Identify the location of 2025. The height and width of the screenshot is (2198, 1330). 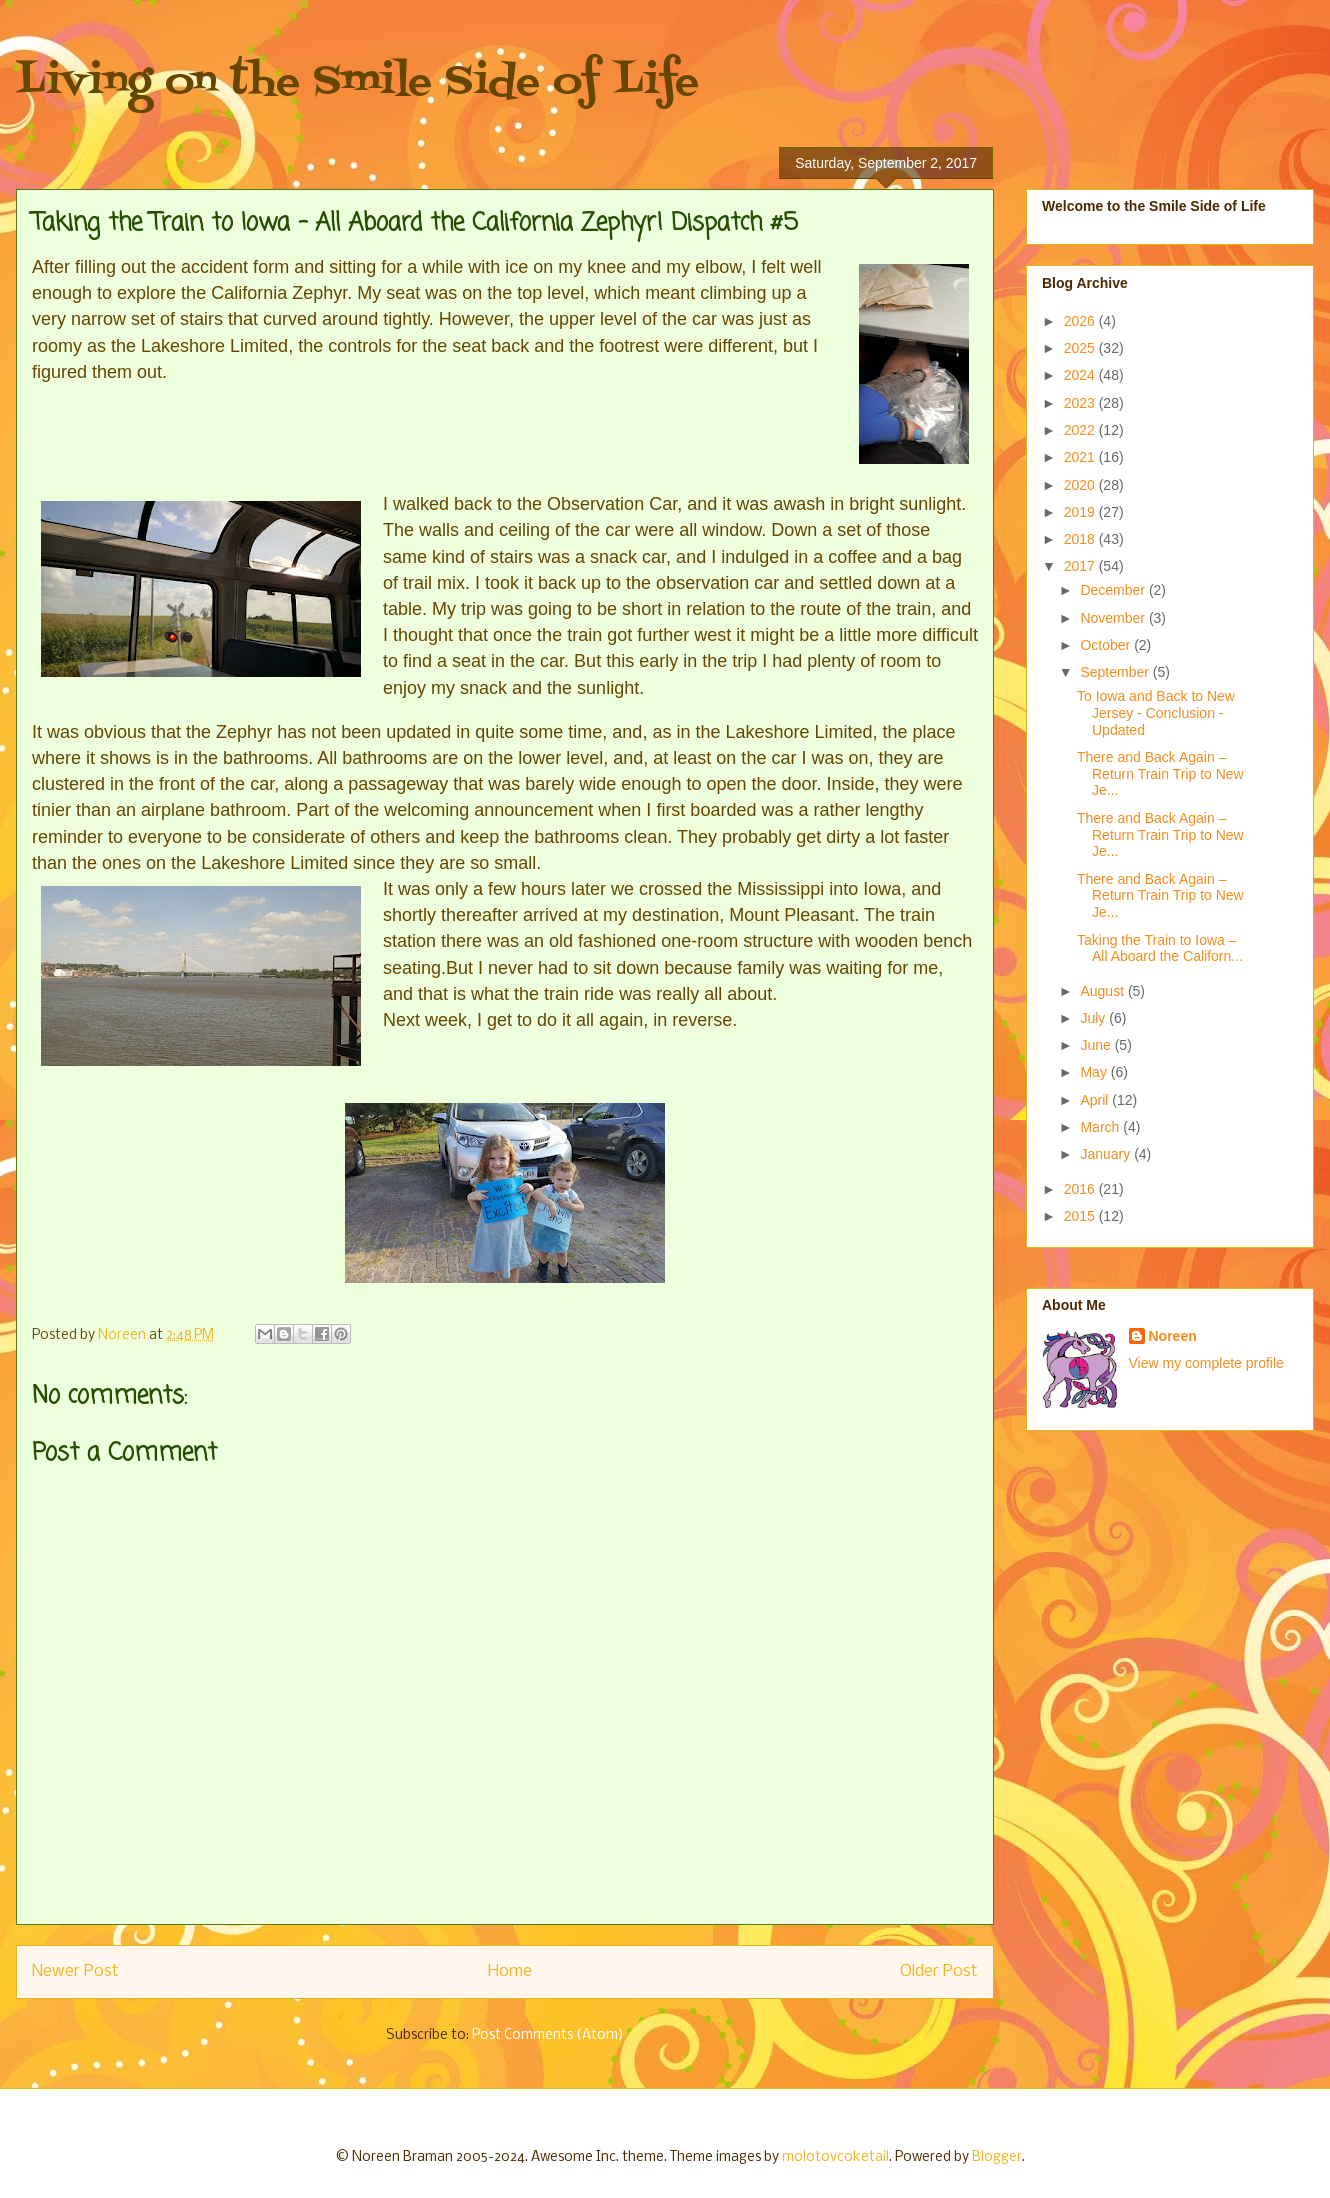
(1081, 348).